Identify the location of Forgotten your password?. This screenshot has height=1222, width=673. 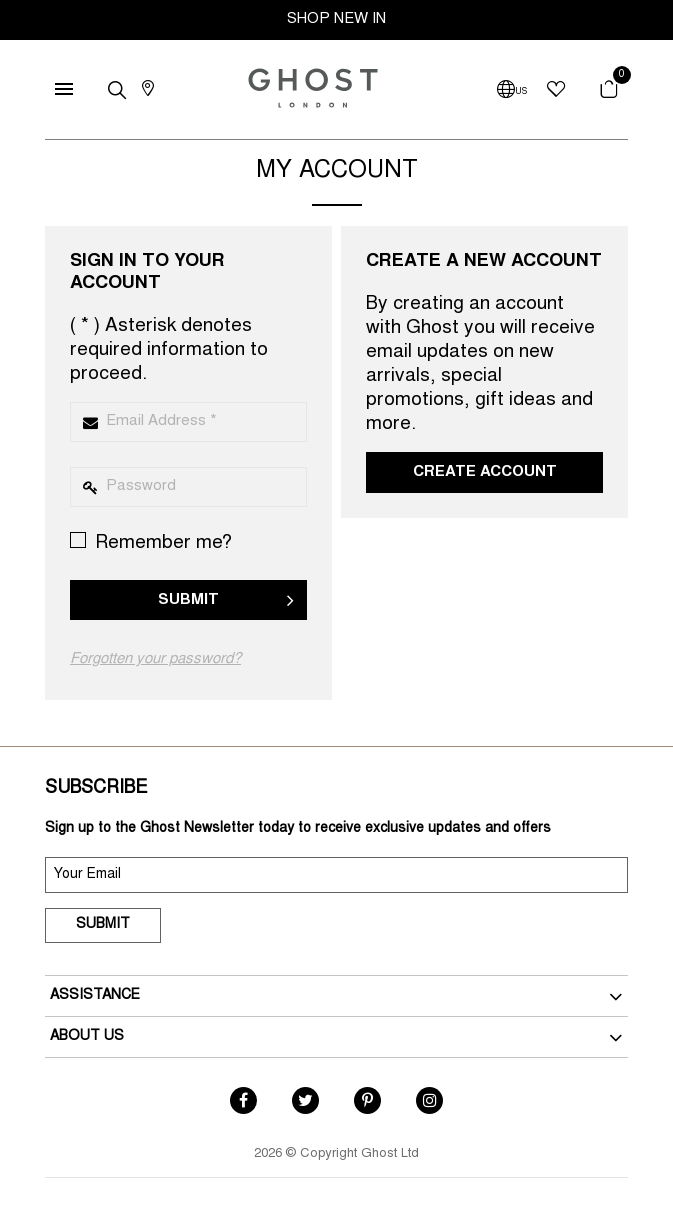
(155, 659).